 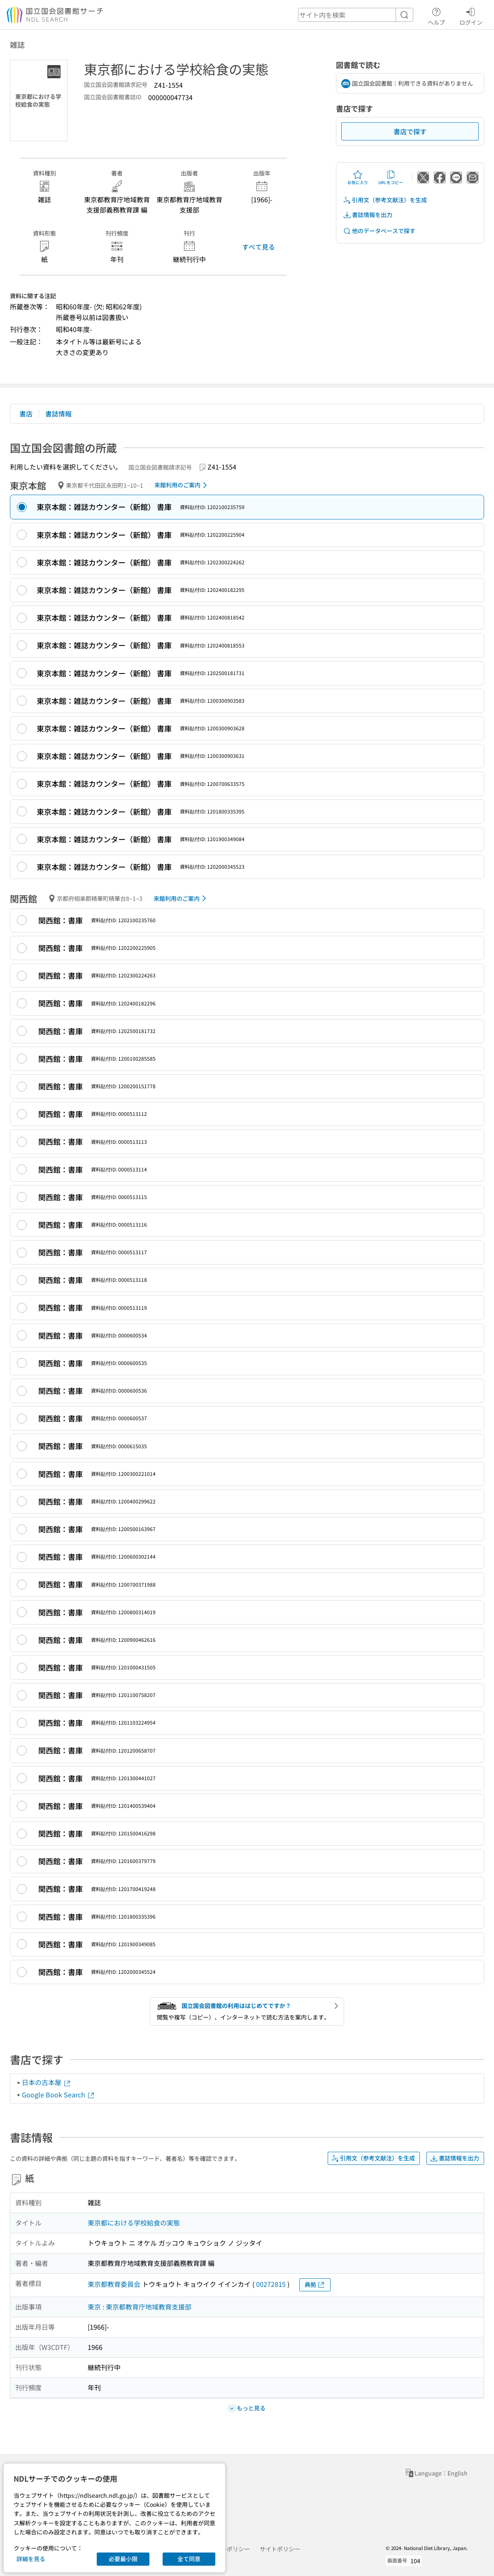 I want to click on 来館利用のご案内, so click(x=182, y=485).